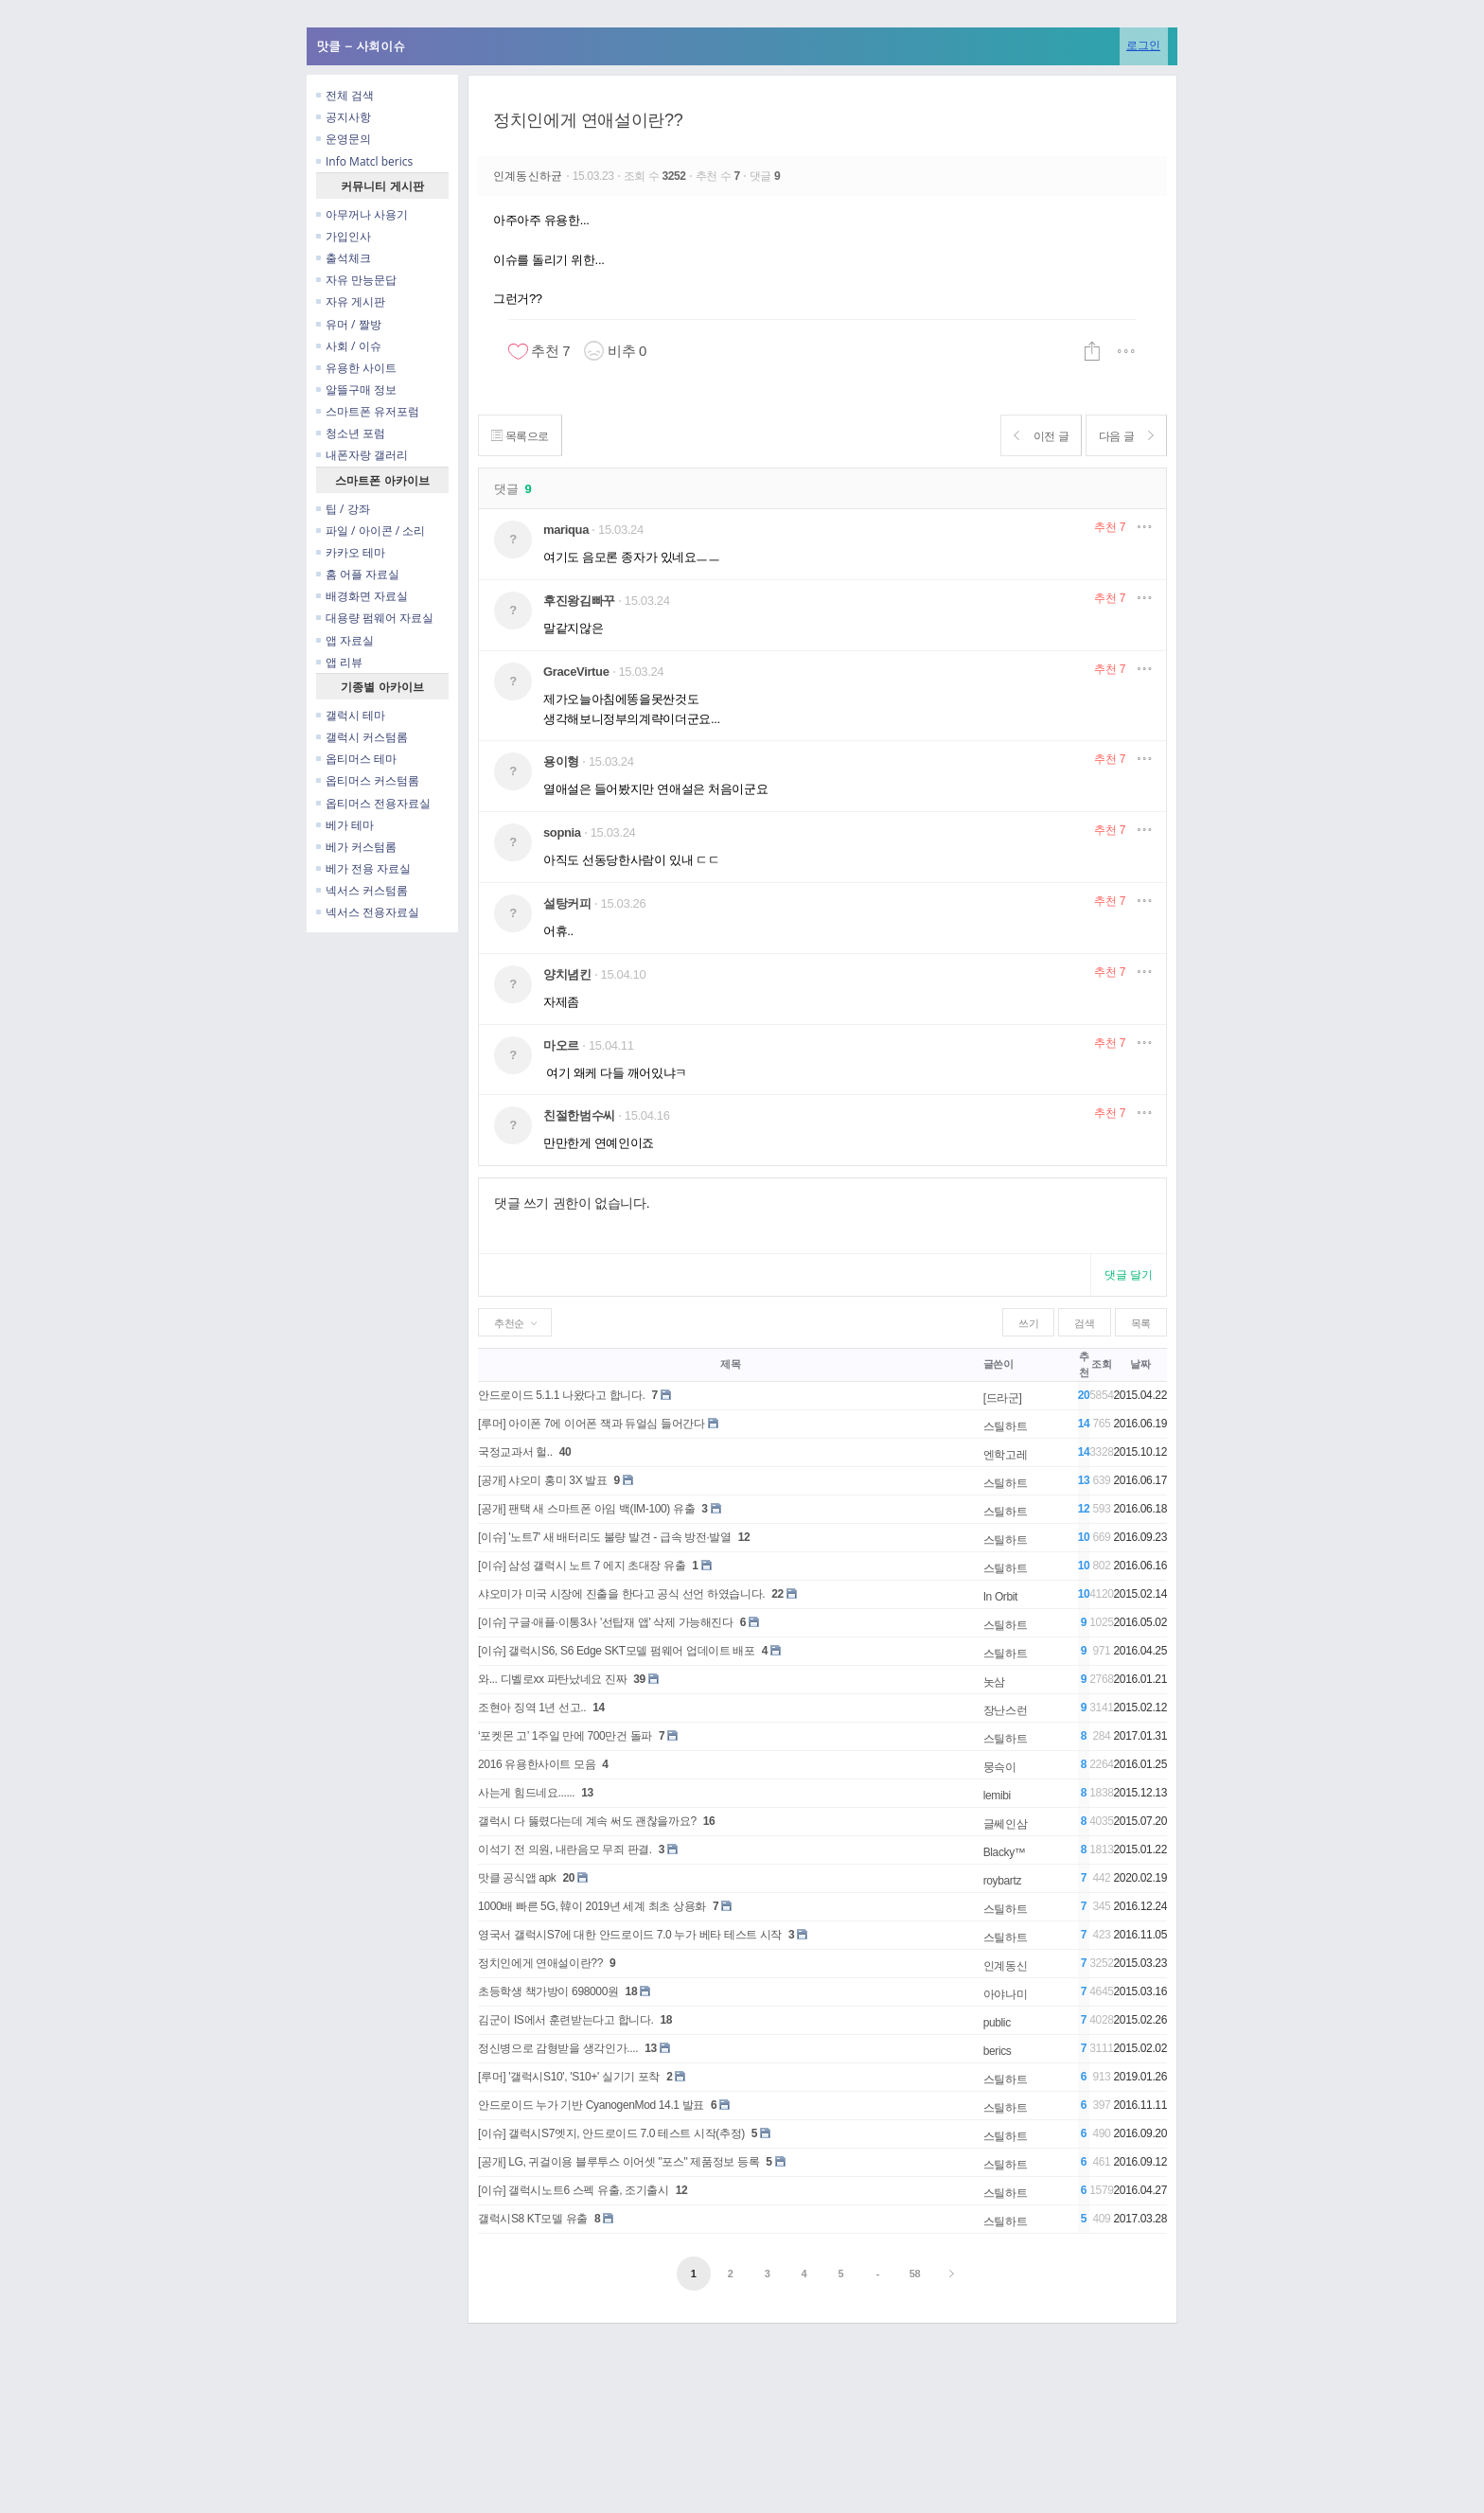 This screenshot has width=1484, height=2513. What do you see at coordinates (362, 455) in the screenshot?
I see `내폰자랑 갤러리` at bounding box center [362, 455].